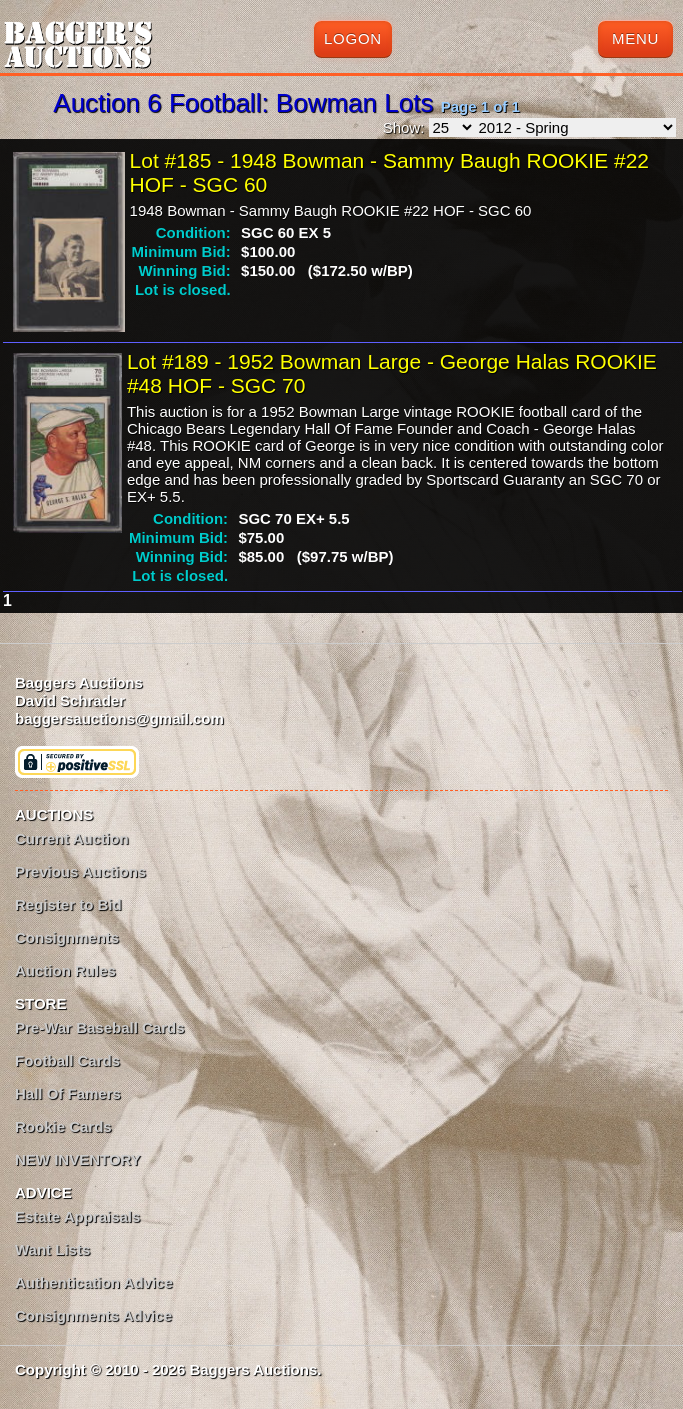  I want to click on Auction Rules, so click(65, 970).